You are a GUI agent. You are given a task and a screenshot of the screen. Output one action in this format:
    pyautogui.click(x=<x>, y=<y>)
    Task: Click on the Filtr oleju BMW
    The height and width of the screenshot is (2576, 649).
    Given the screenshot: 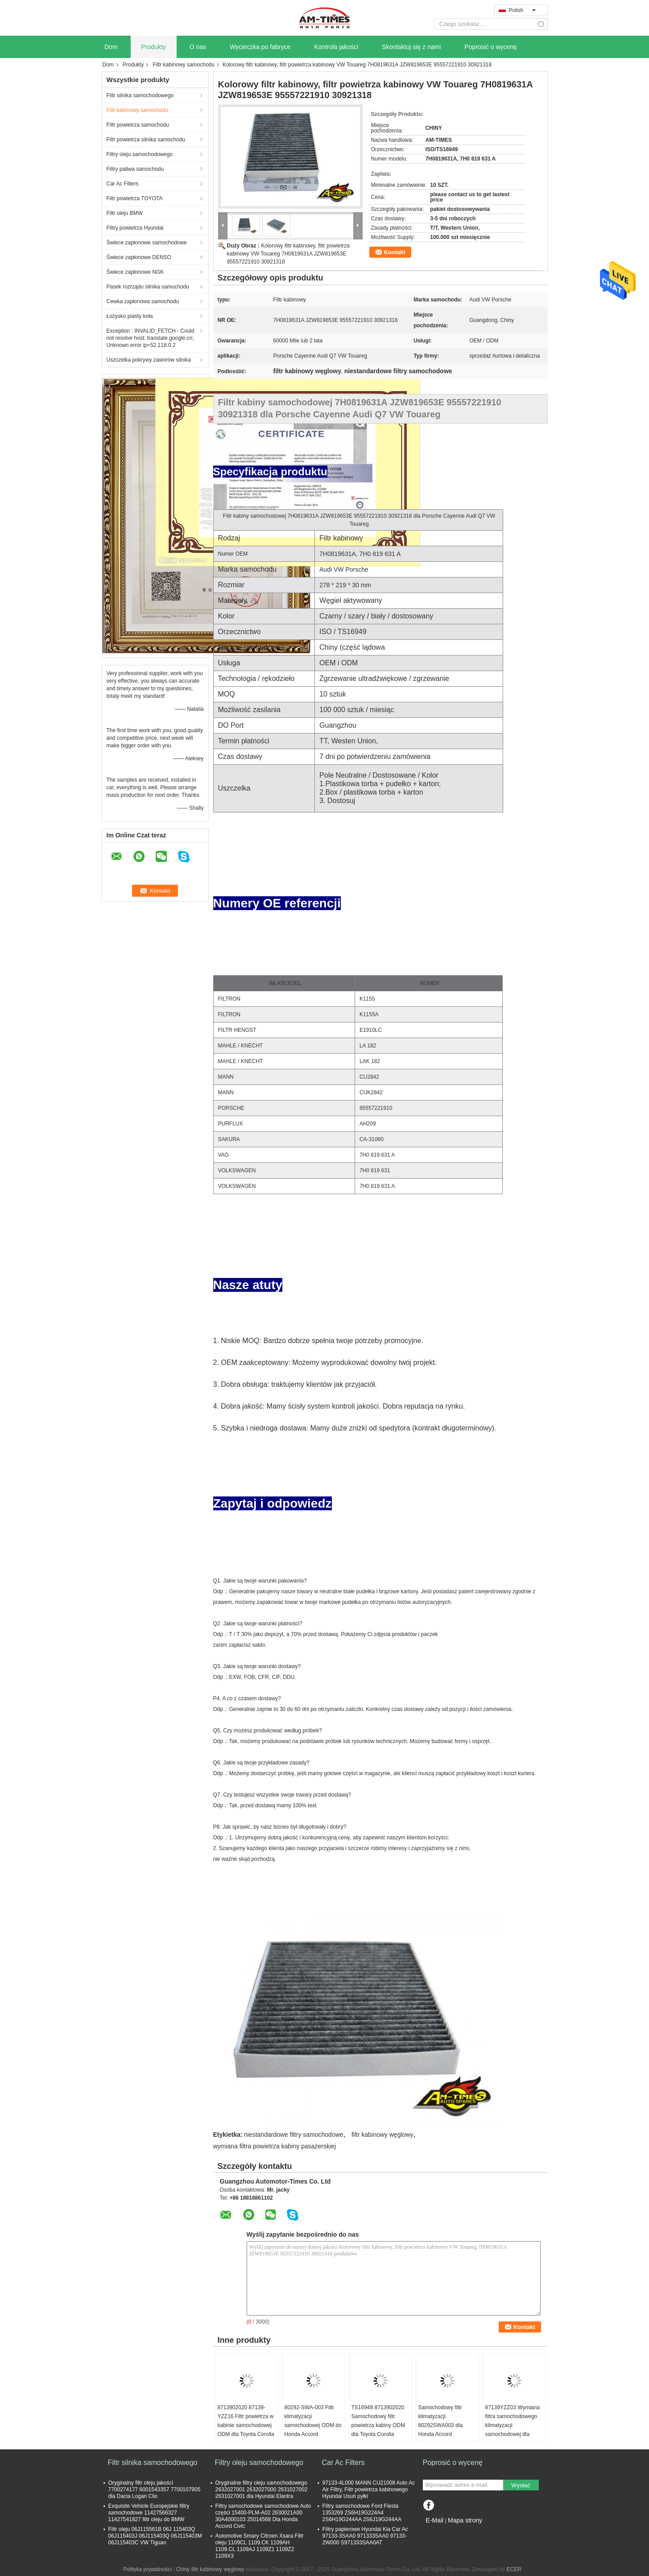 What is the action you would take?
    pyautogui.click(x=125, y=213)
    